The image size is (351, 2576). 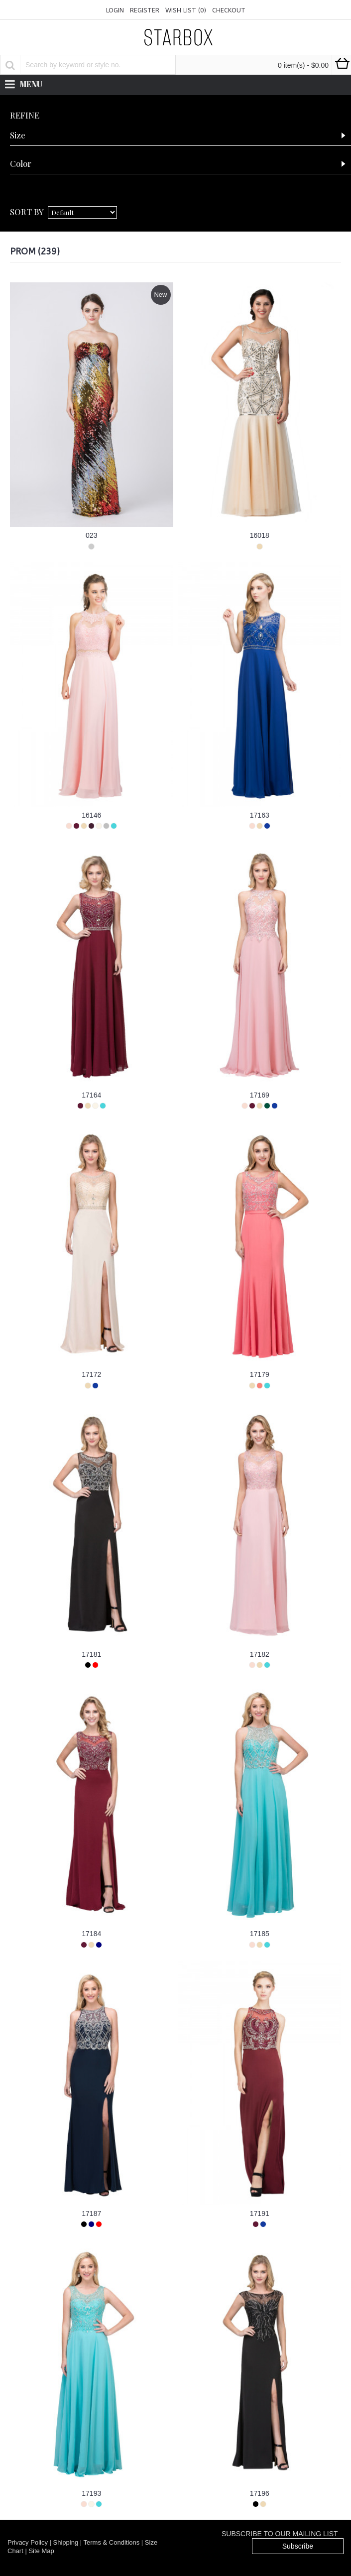 I want to click on 17182, so click(x=259, y=1654).